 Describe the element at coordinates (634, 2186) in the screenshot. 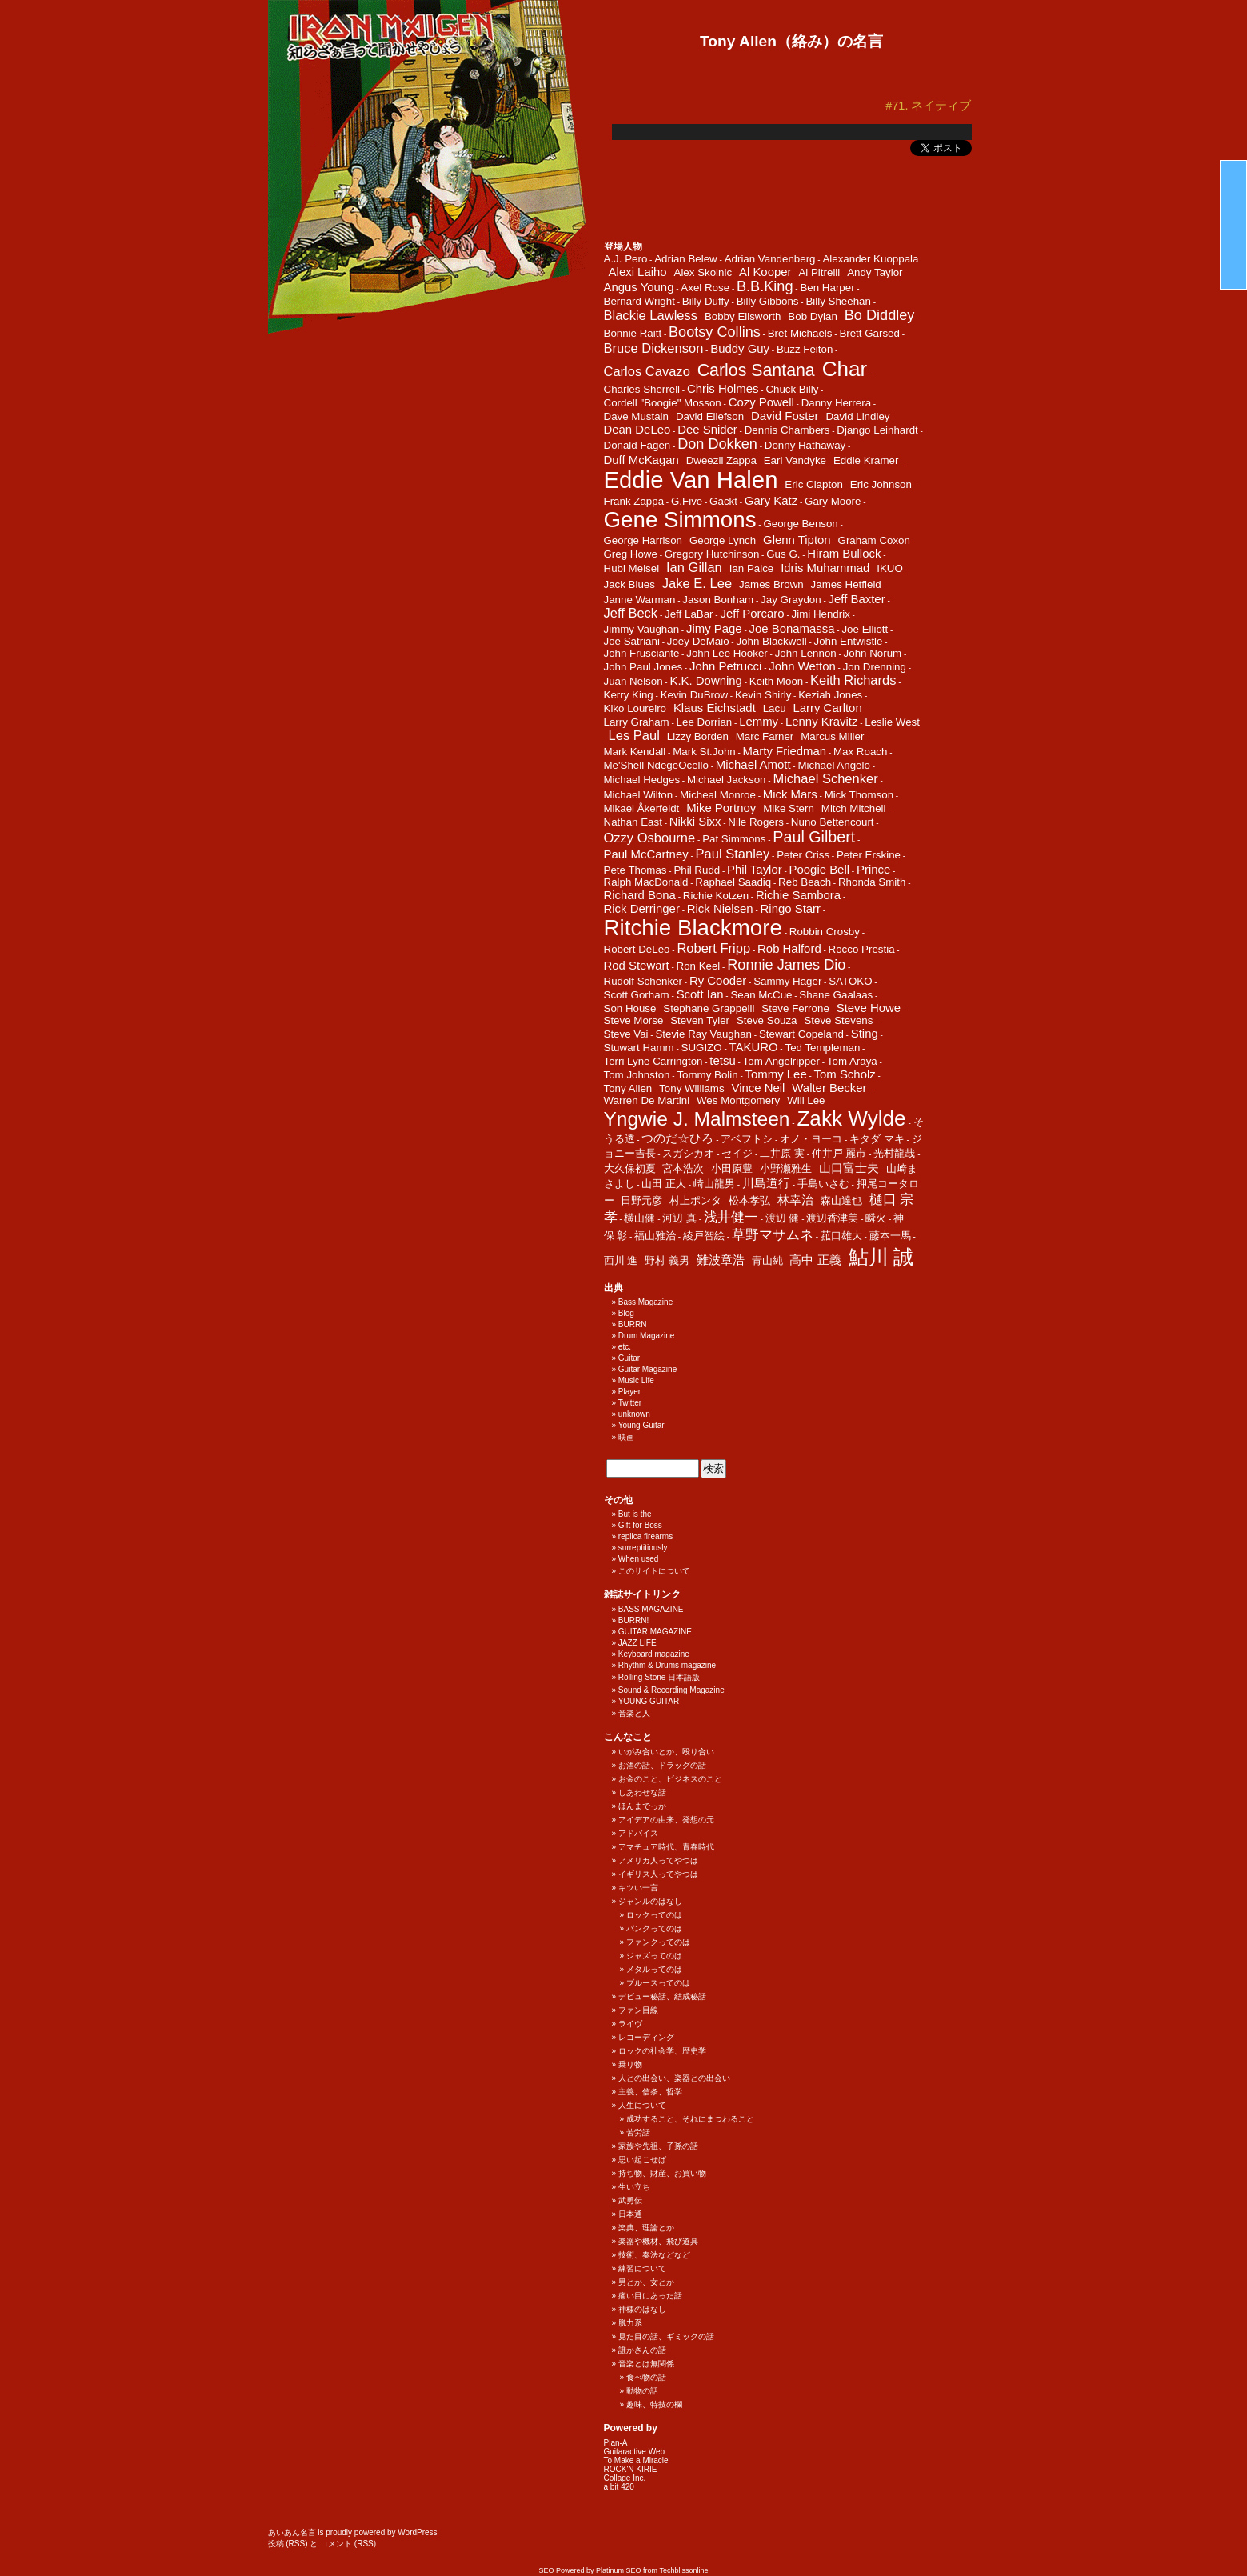

I see `生い立ち` at that location.